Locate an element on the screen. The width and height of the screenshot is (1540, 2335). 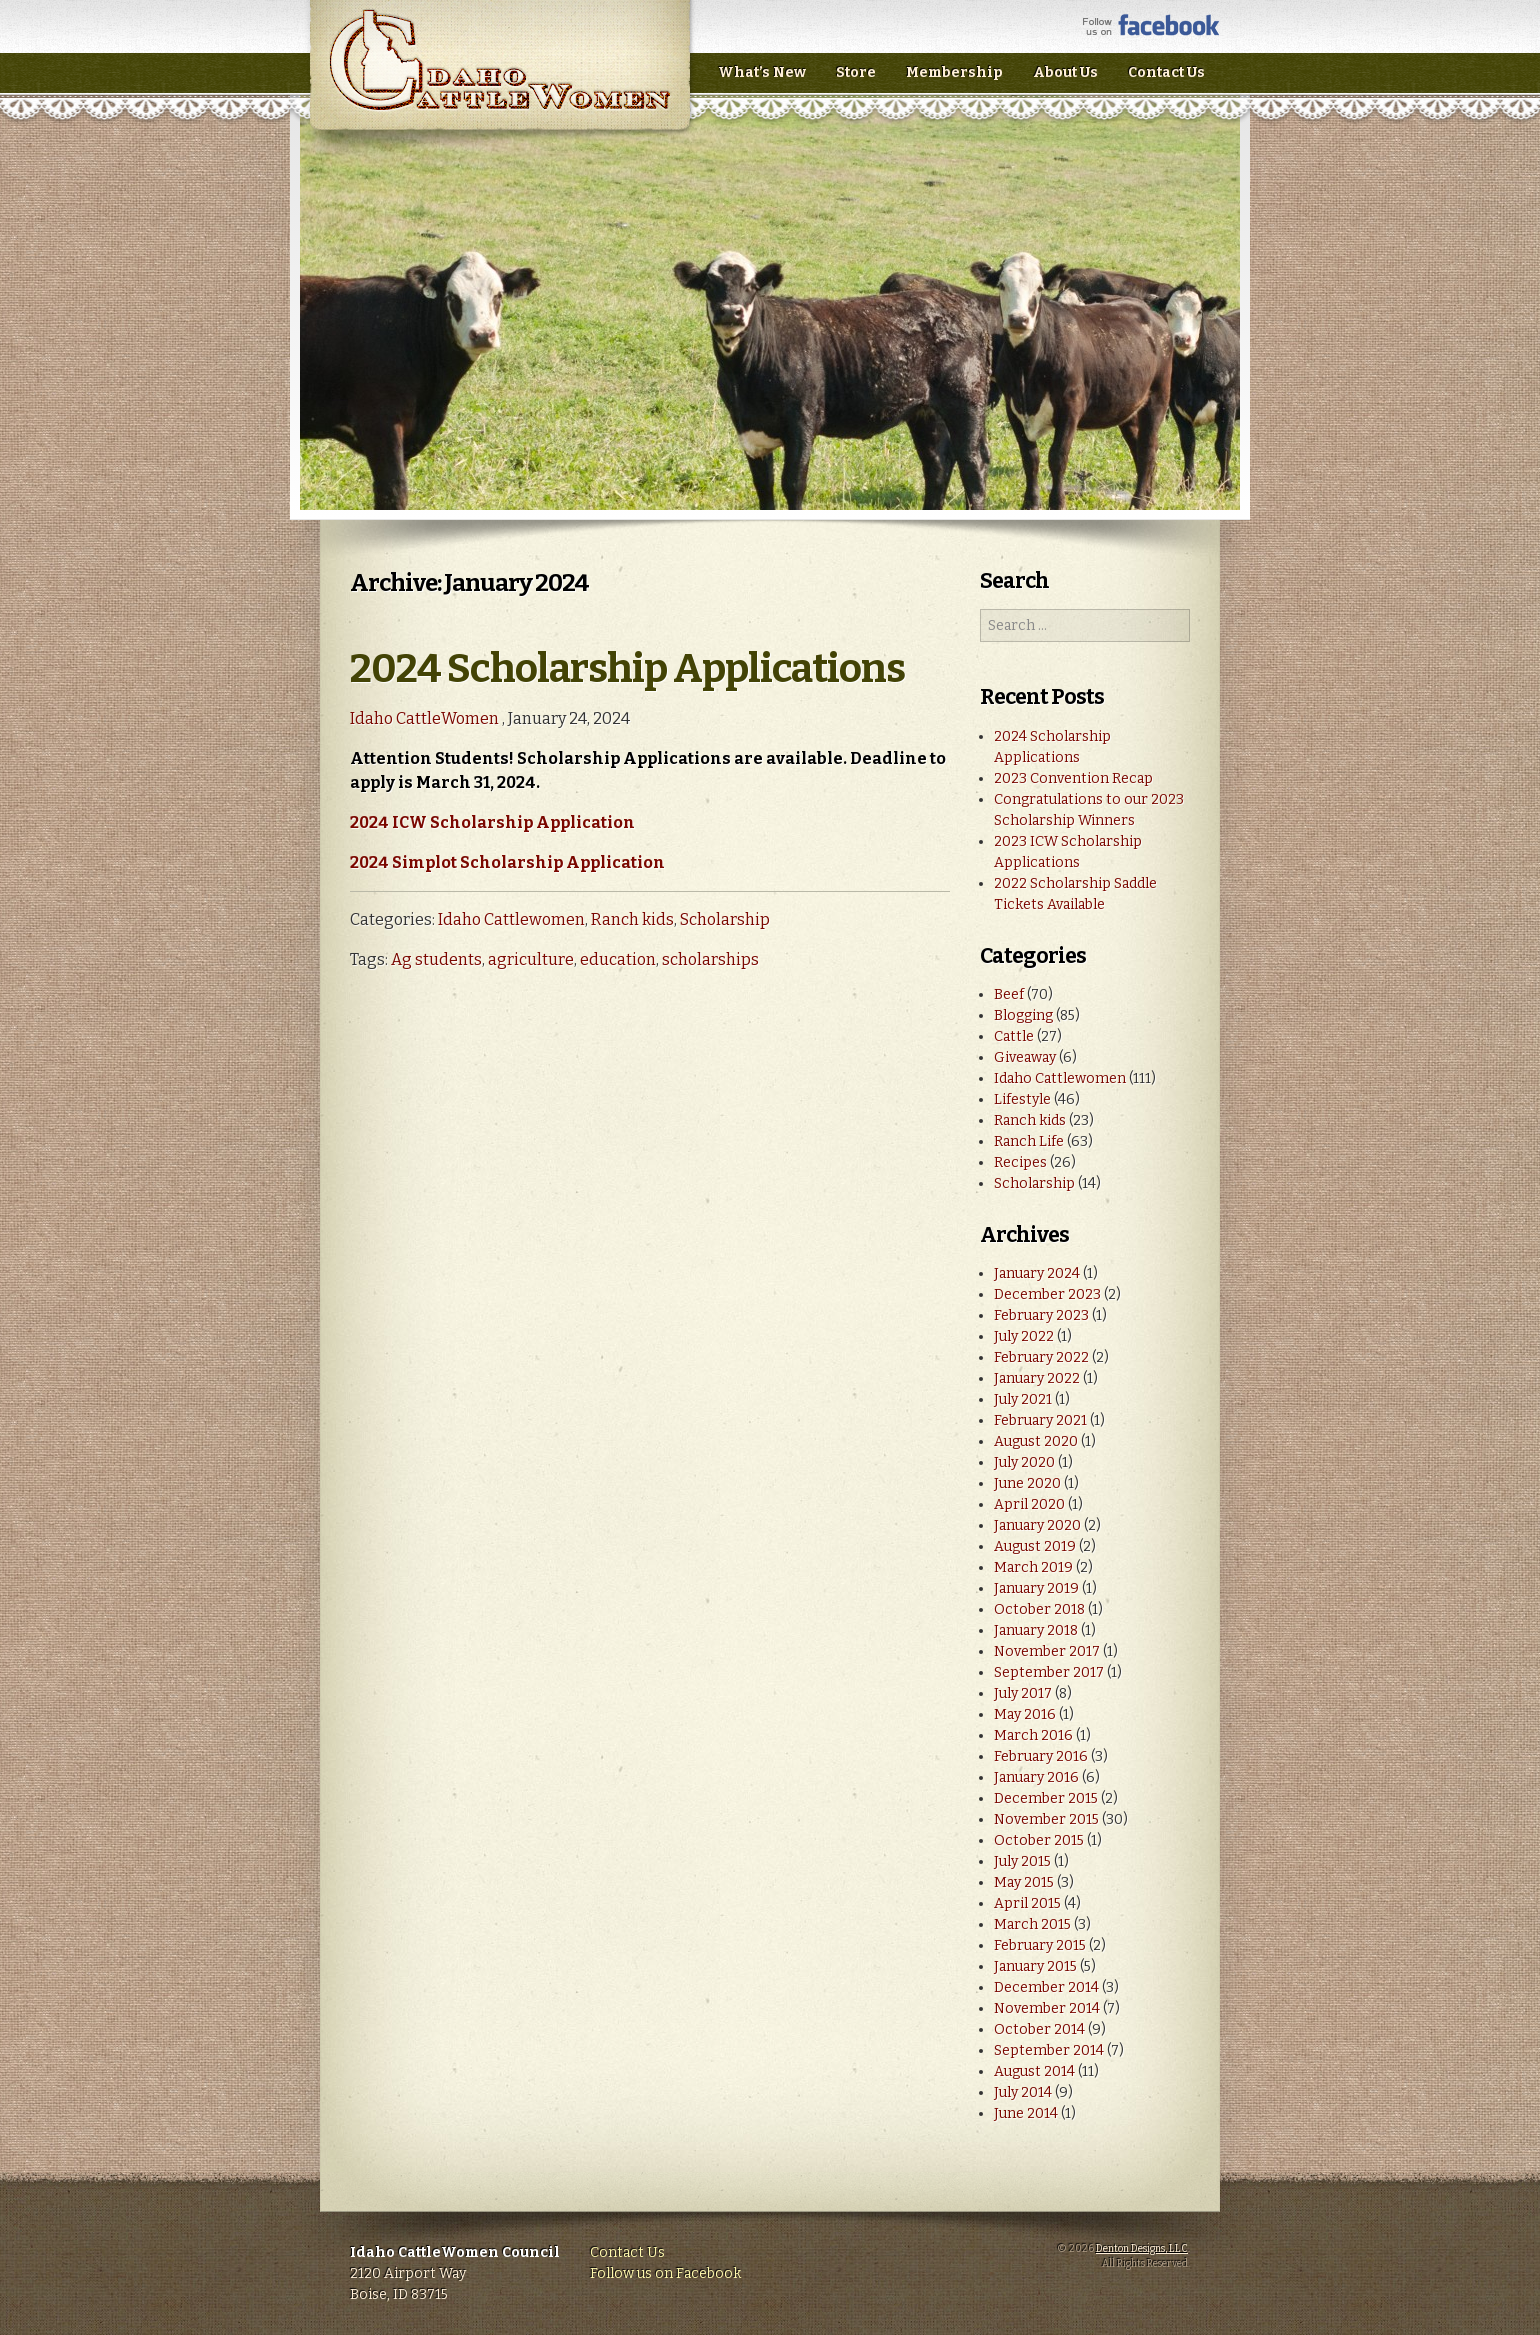
About Us is located at coordinates (1065, 72).